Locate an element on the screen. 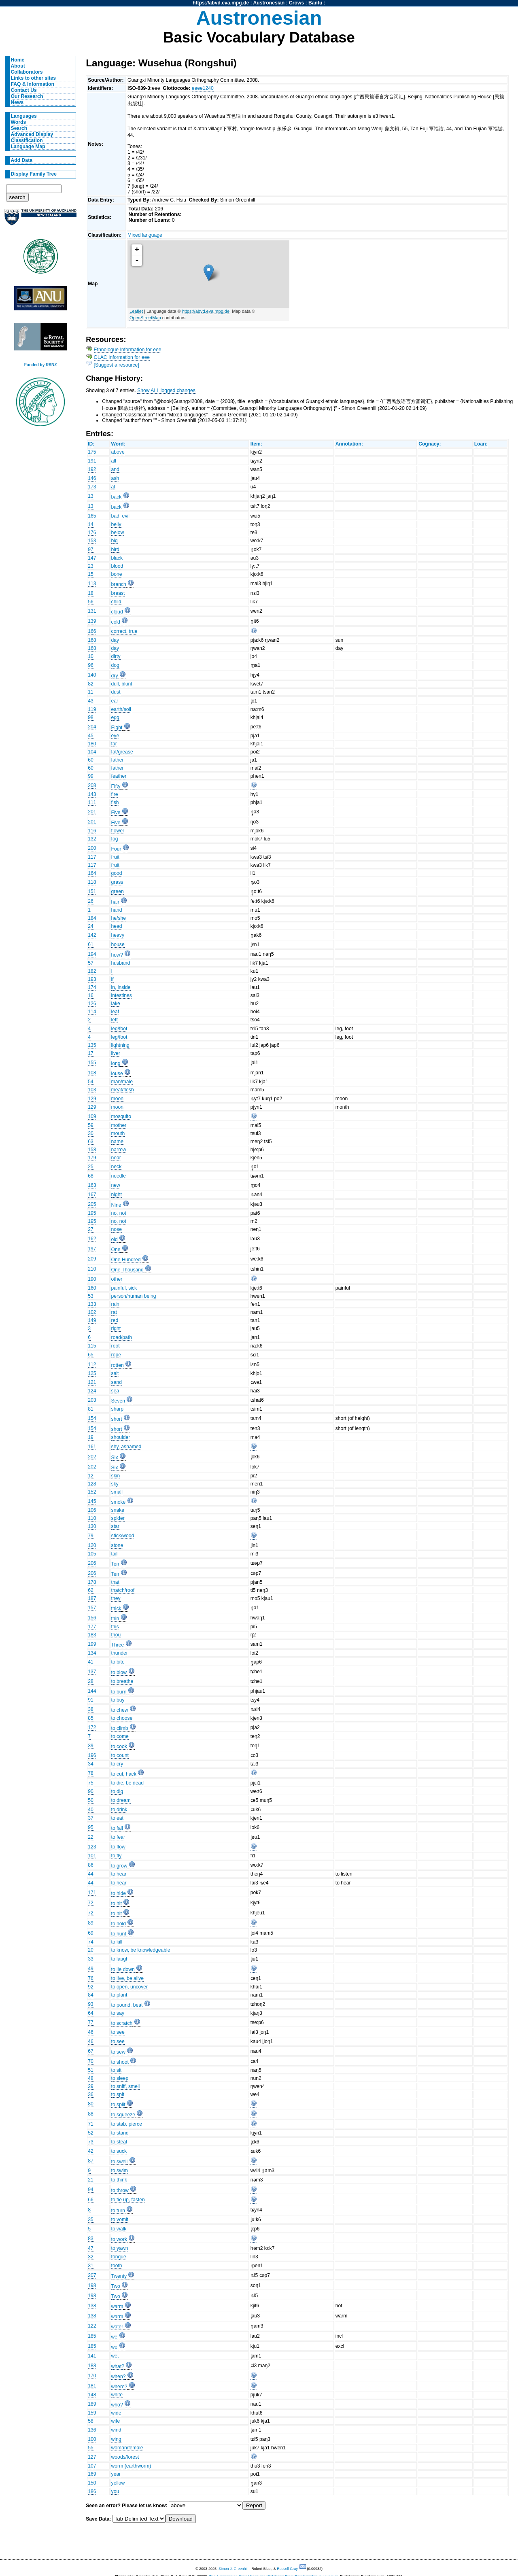 This screenshot has height=2576, width=518. 209 is located at coordinates (92, 1259).